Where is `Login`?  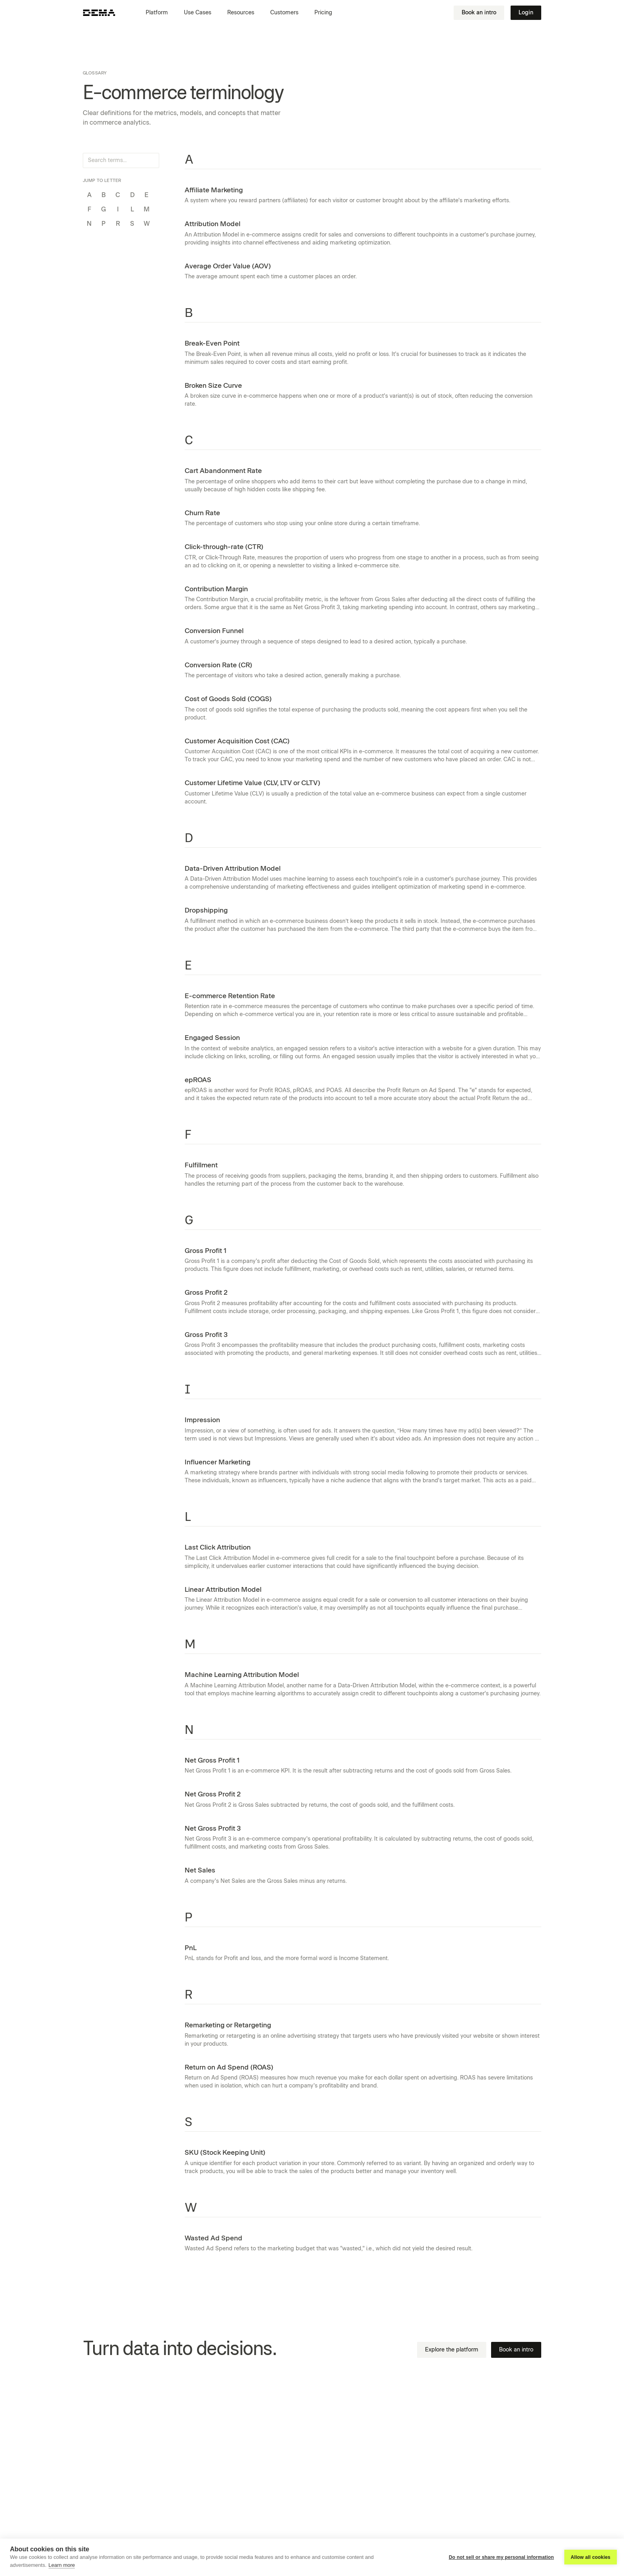 Login is located at coordinates (526, 12).